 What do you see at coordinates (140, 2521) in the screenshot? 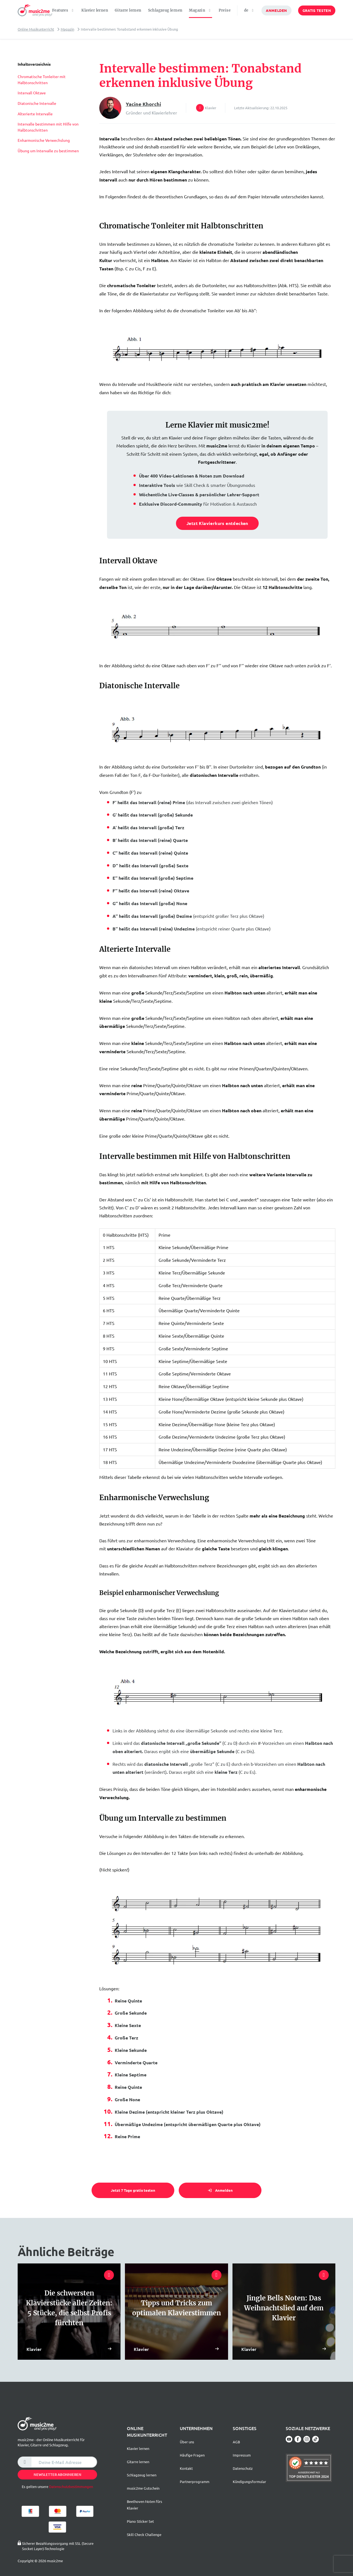
I see `Piano Sticker Set` at bounding box center [140, 2521].